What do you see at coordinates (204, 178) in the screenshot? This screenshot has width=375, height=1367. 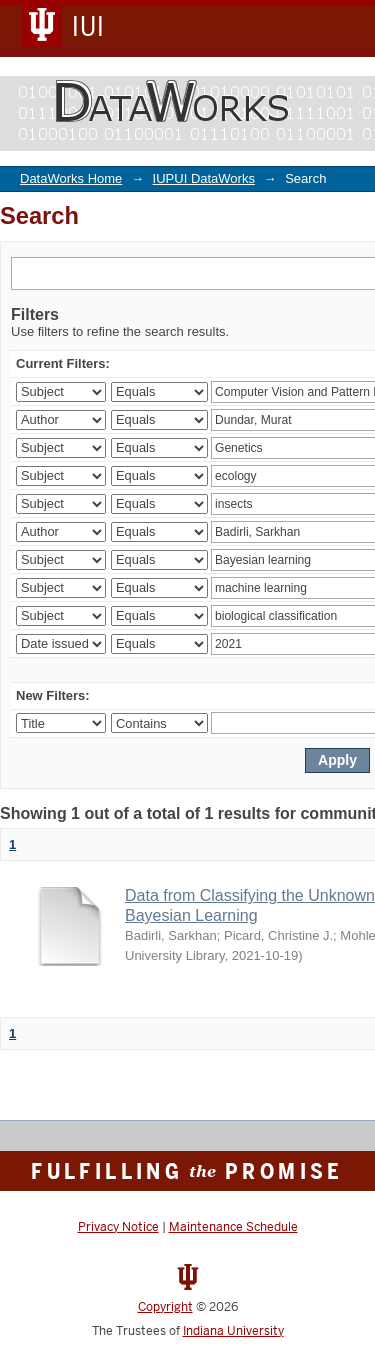 I see `IUPUI DataWorks` at bounding box center [204, 178].